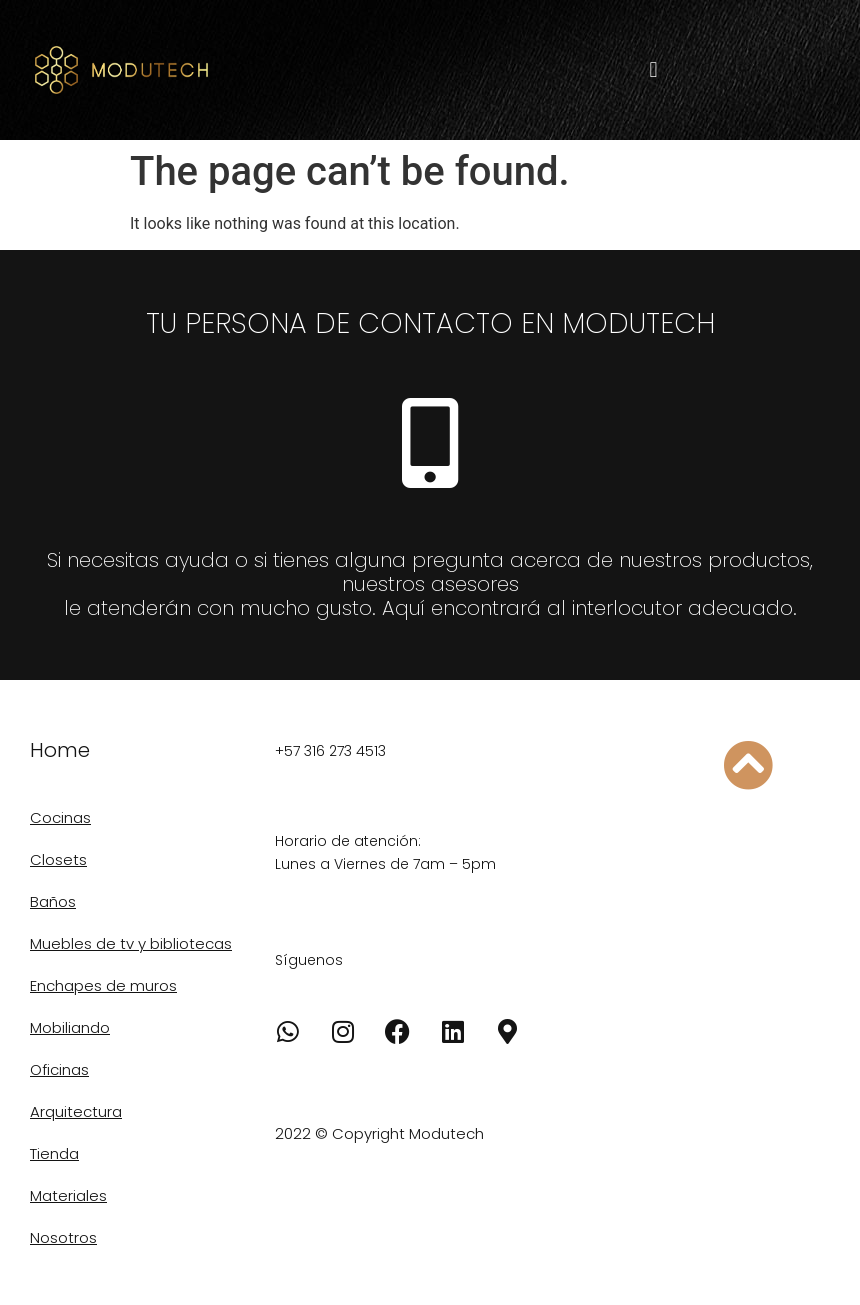 The width and height of the screenshot is (860, 1305). Describe the element at coordinates (131, 943) in the screenshot. I see `Muebles de tv y bibliotecas` at that location.